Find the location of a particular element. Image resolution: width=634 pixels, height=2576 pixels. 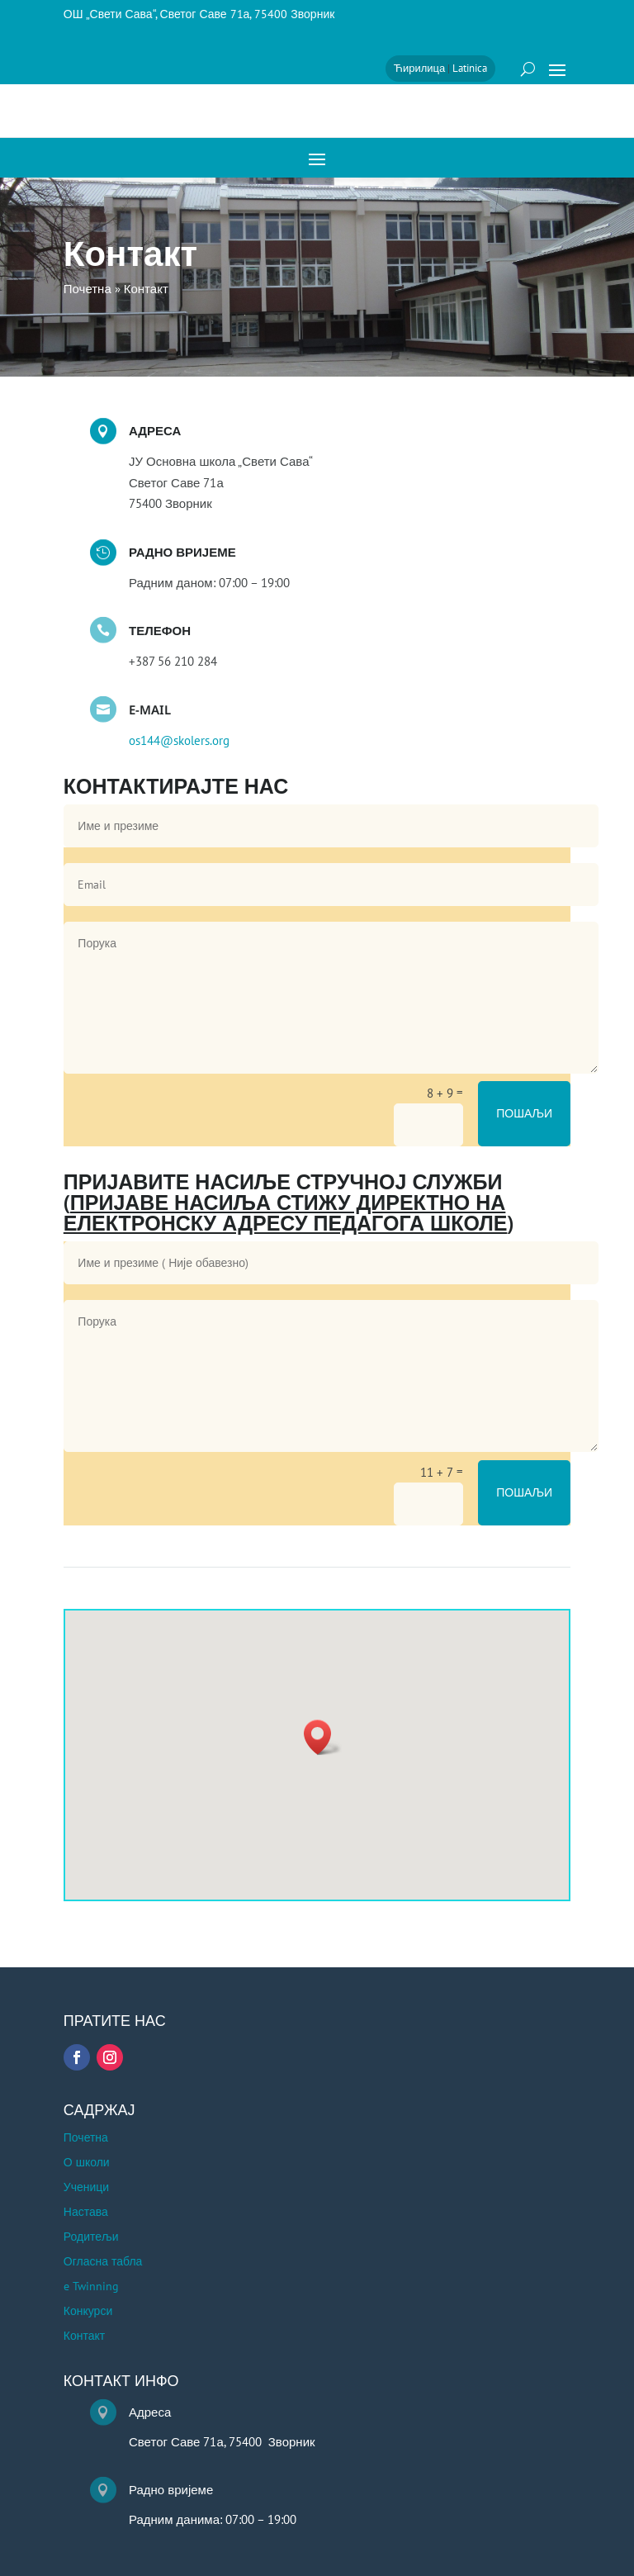

os144@skolers.org is located at coordinates (179, 740).